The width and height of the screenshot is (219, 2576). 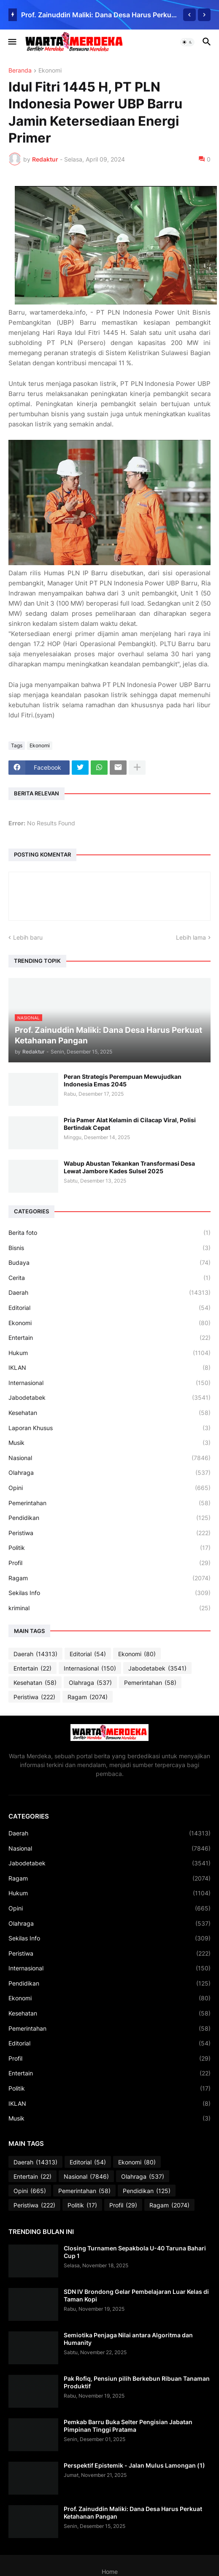 I want to click on Lebih lama, so click(x=191, y=937).